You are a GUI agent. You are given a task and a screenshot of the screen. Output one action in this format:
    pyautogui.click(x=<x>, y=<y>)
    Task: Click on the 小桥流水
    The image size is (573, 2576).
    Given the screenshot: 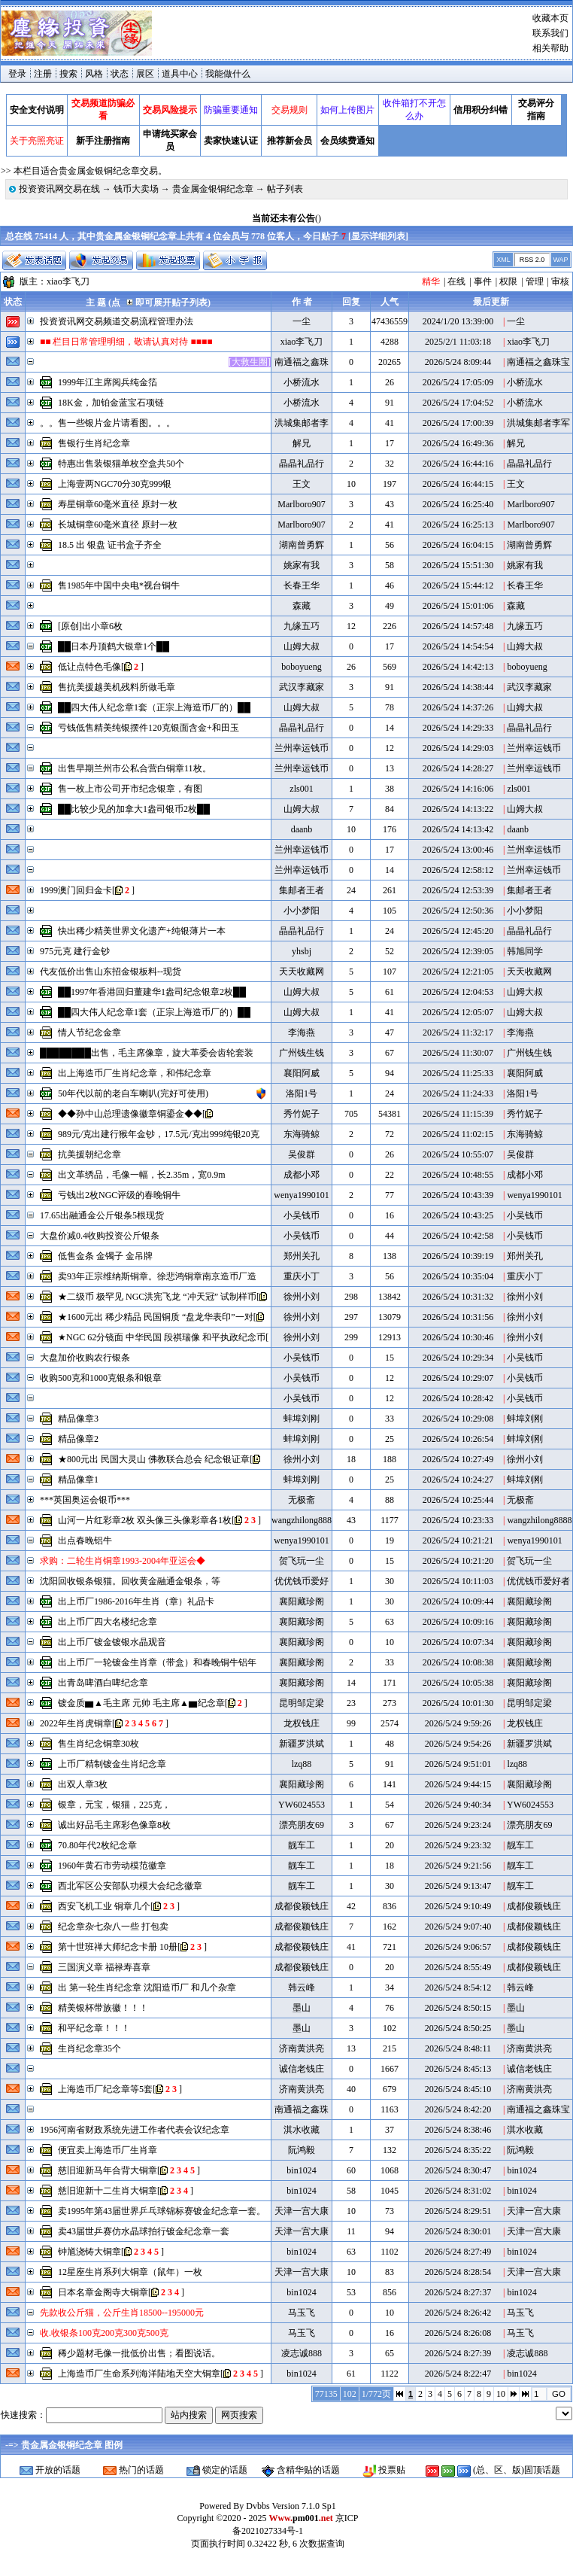 What is the action you would take?
    pyautogui.click(x=301, y=382)
    